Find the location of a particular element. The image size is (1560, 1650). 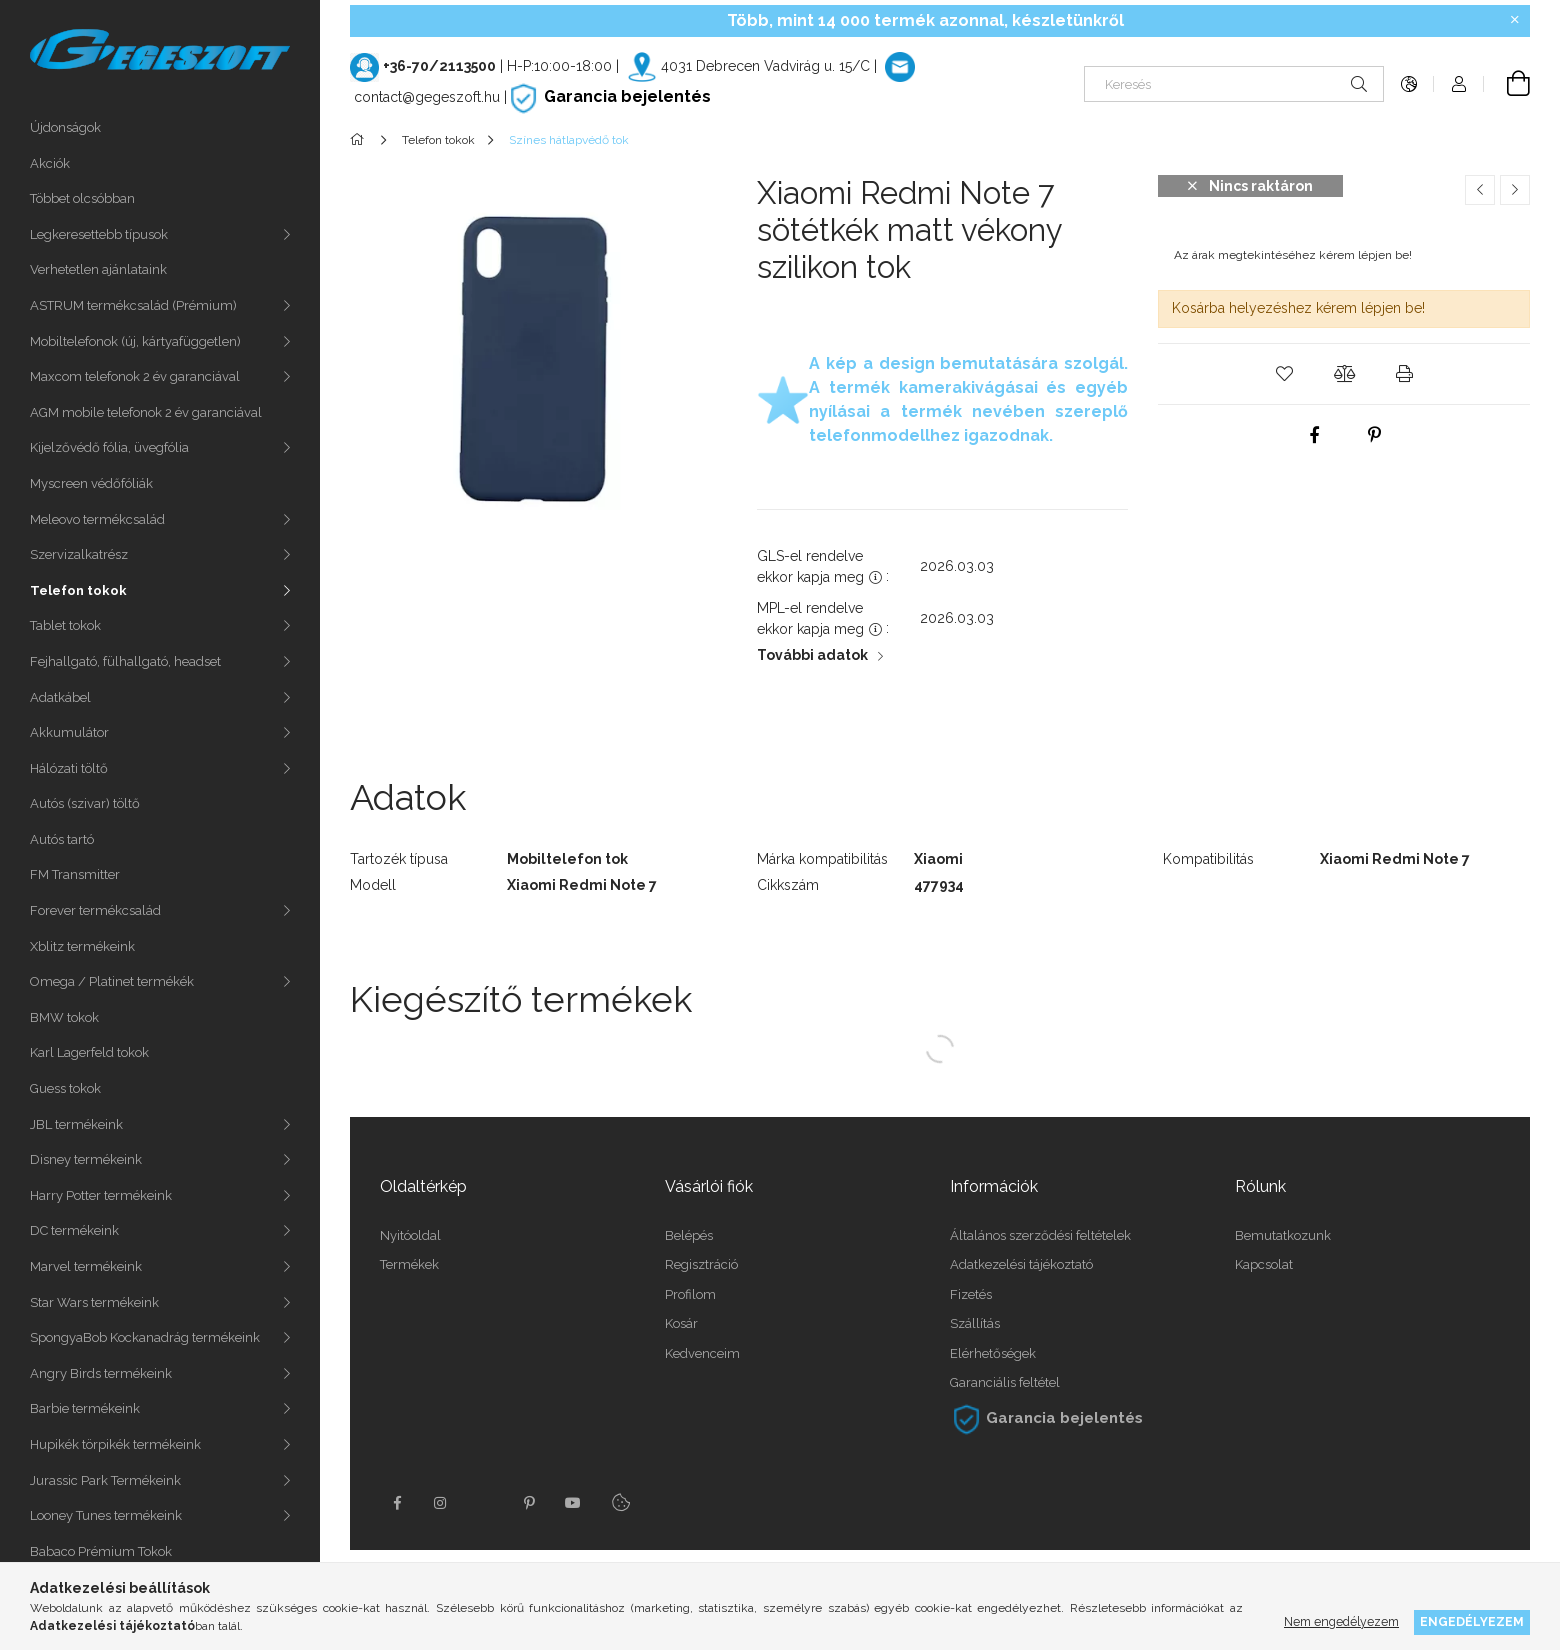

4031 Debrecen Vadvirág u. 15/C is located at coordinates (765, 66).